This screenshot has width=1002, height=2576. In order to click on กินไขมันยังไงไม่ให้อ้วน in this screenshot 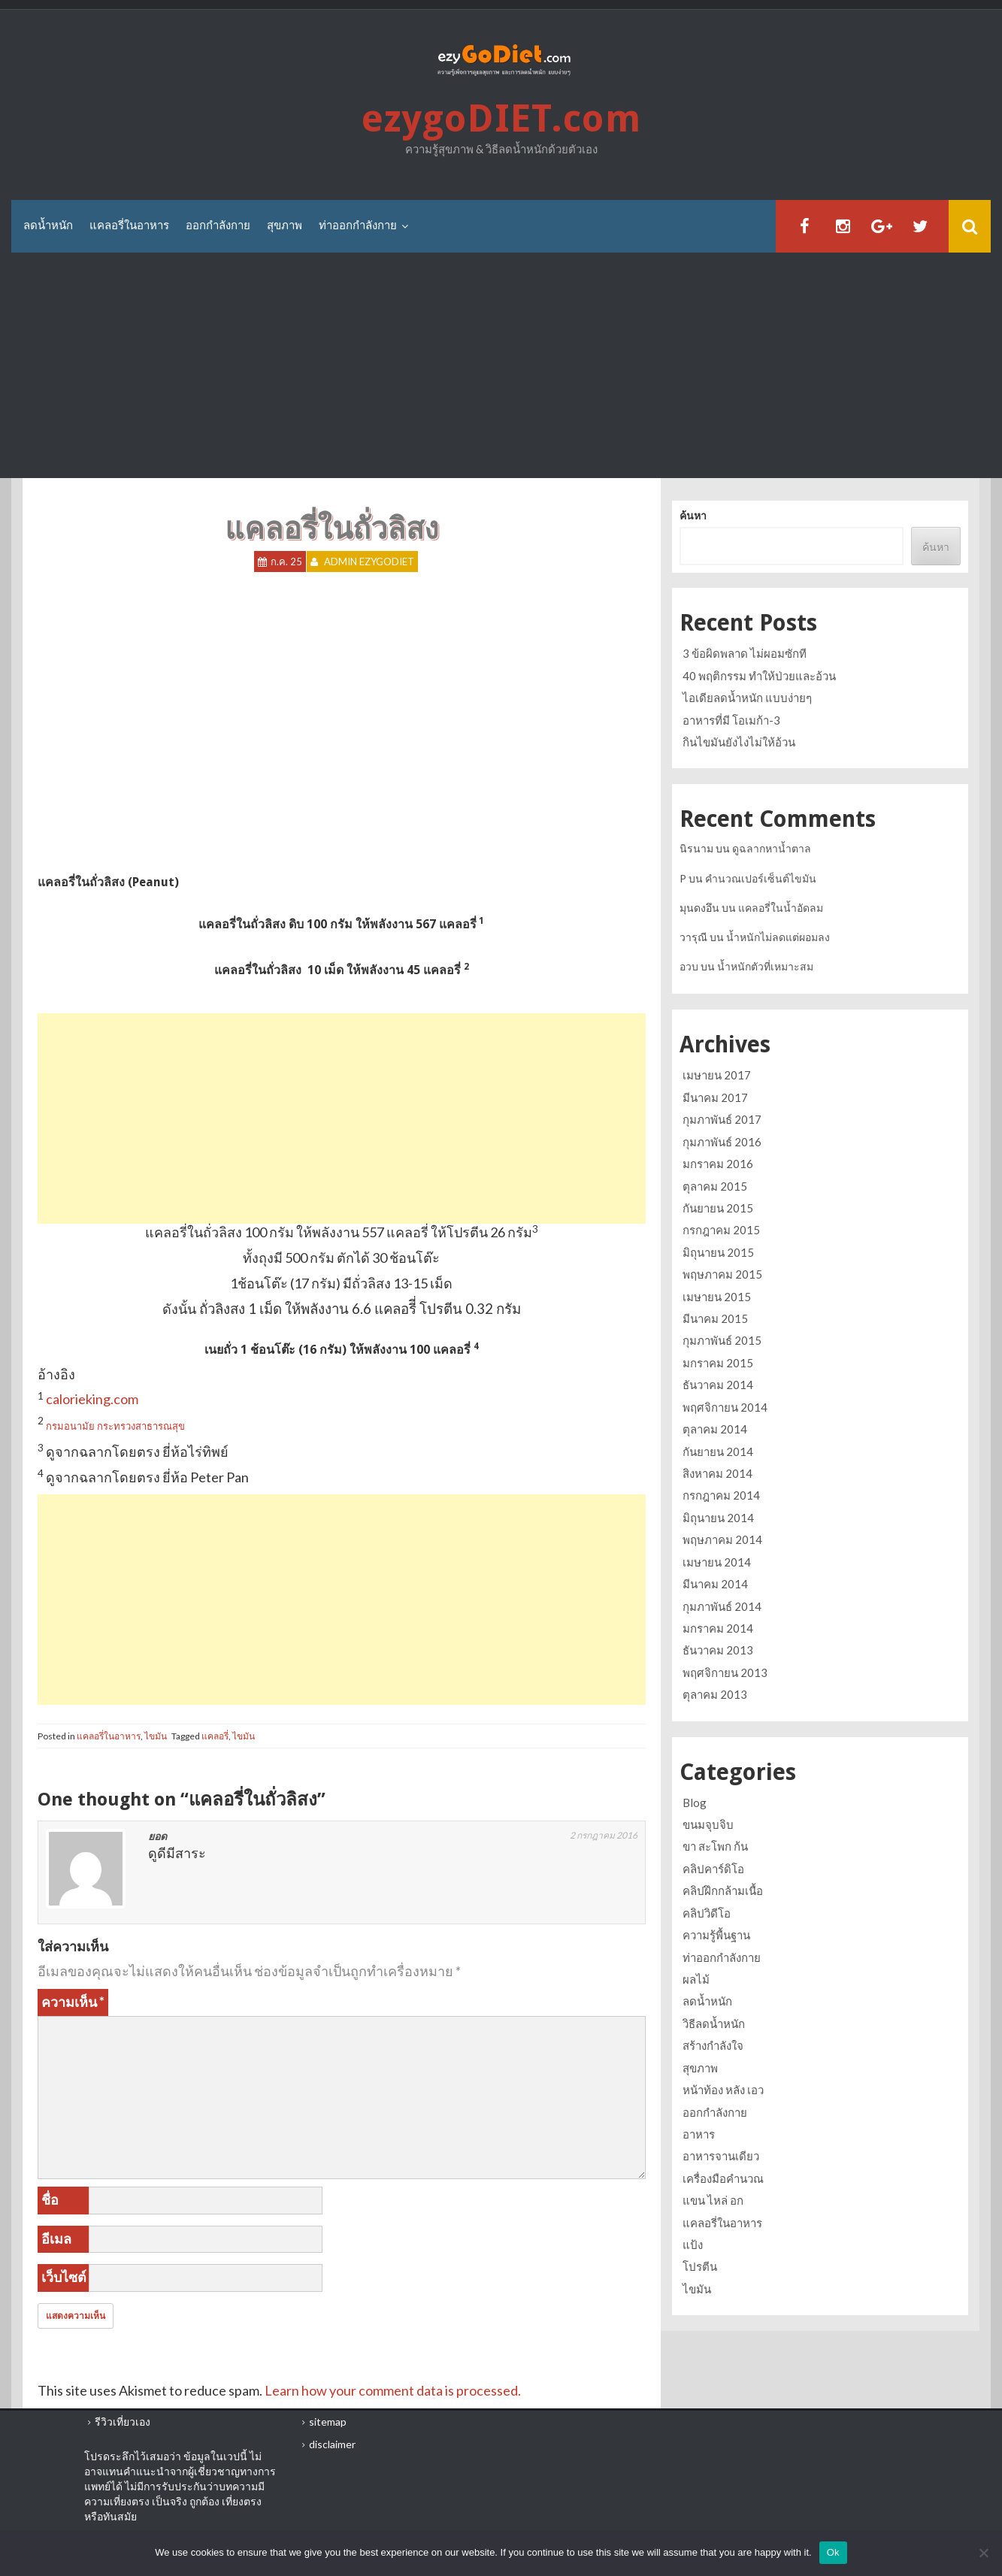, I will do `click(739, 742)`.